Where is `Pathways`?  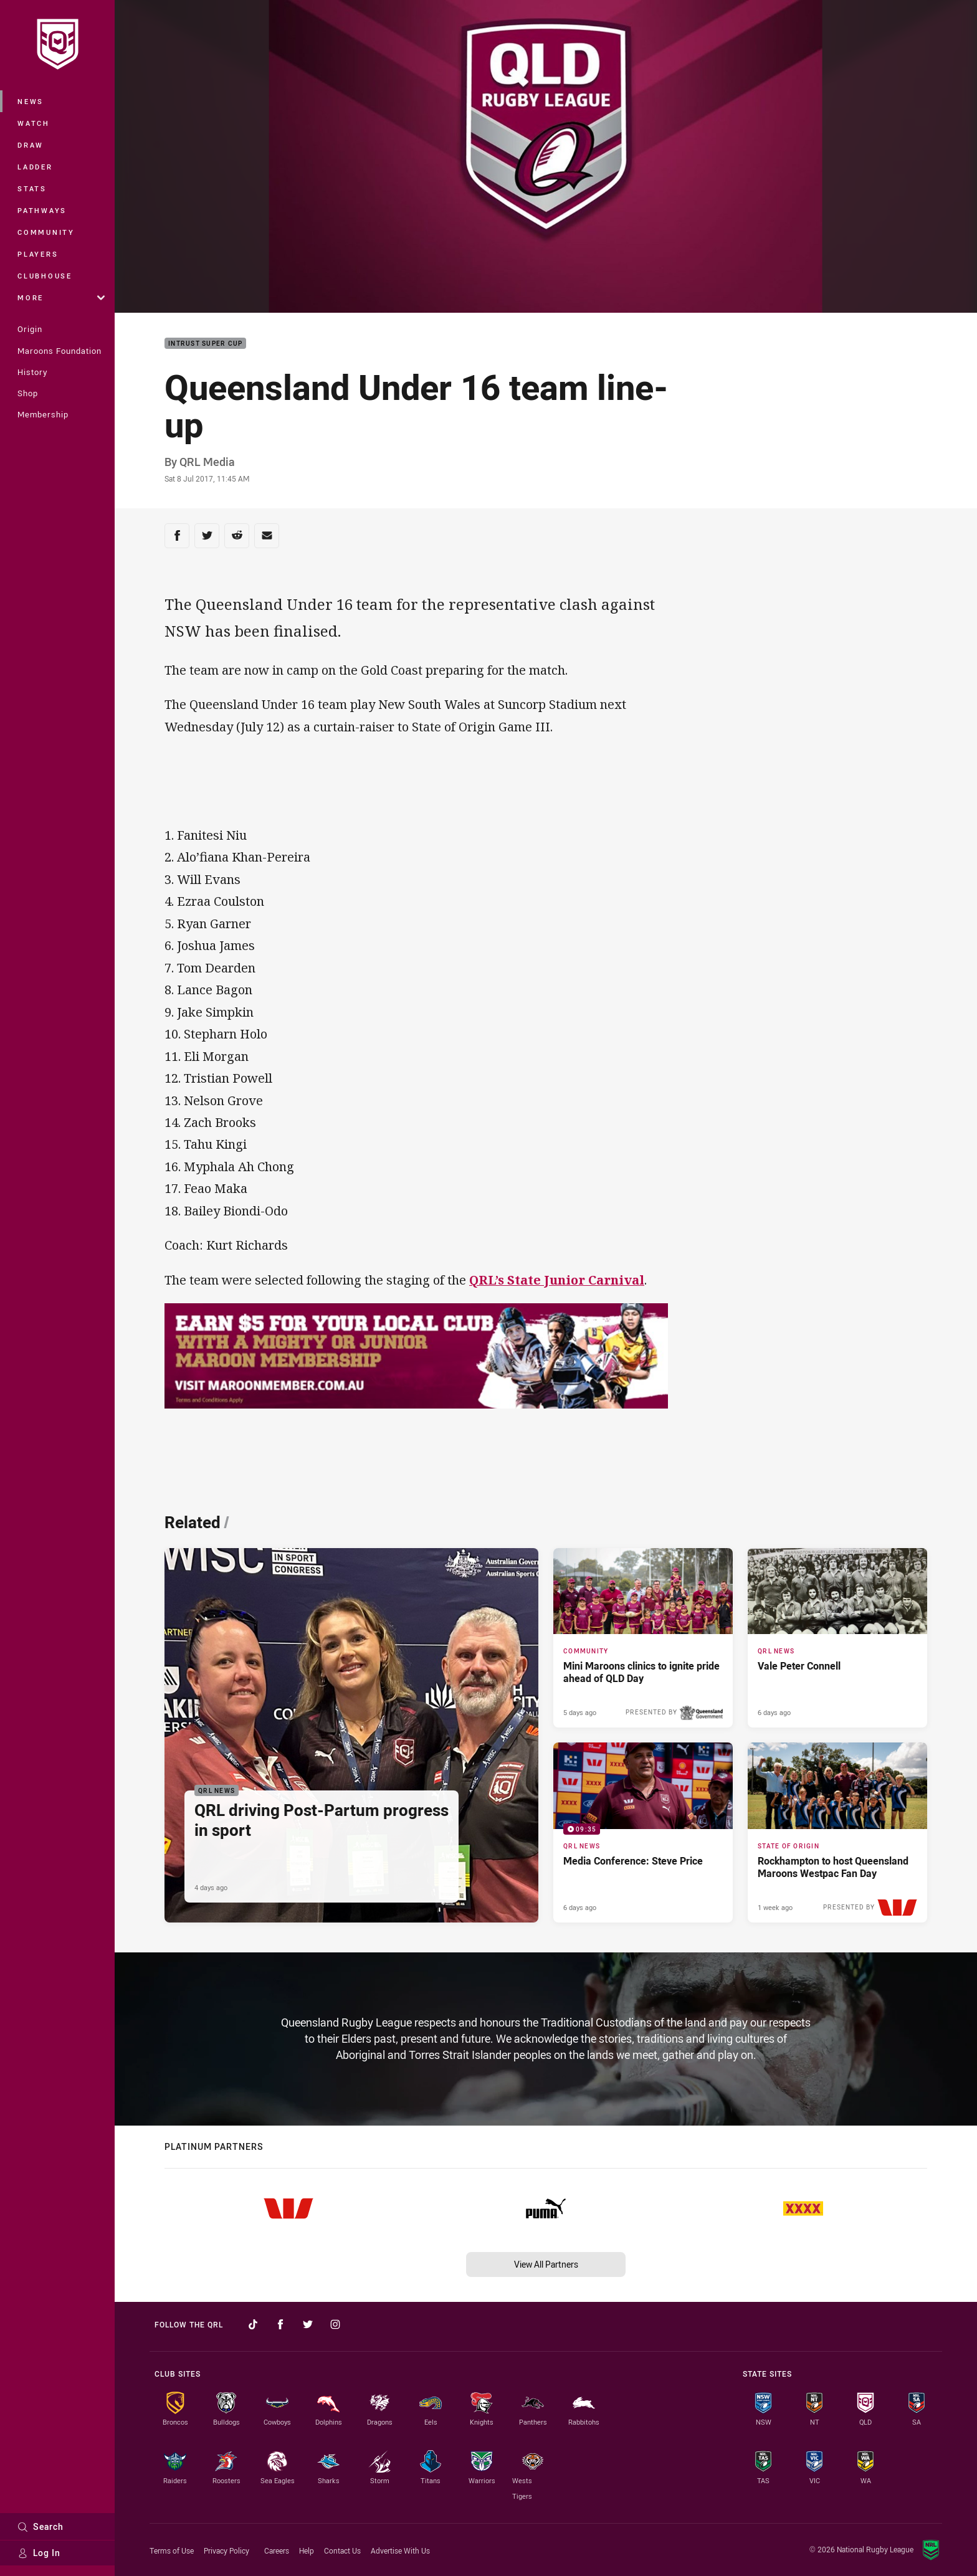
Pathways is located at coordinates (42, 210).